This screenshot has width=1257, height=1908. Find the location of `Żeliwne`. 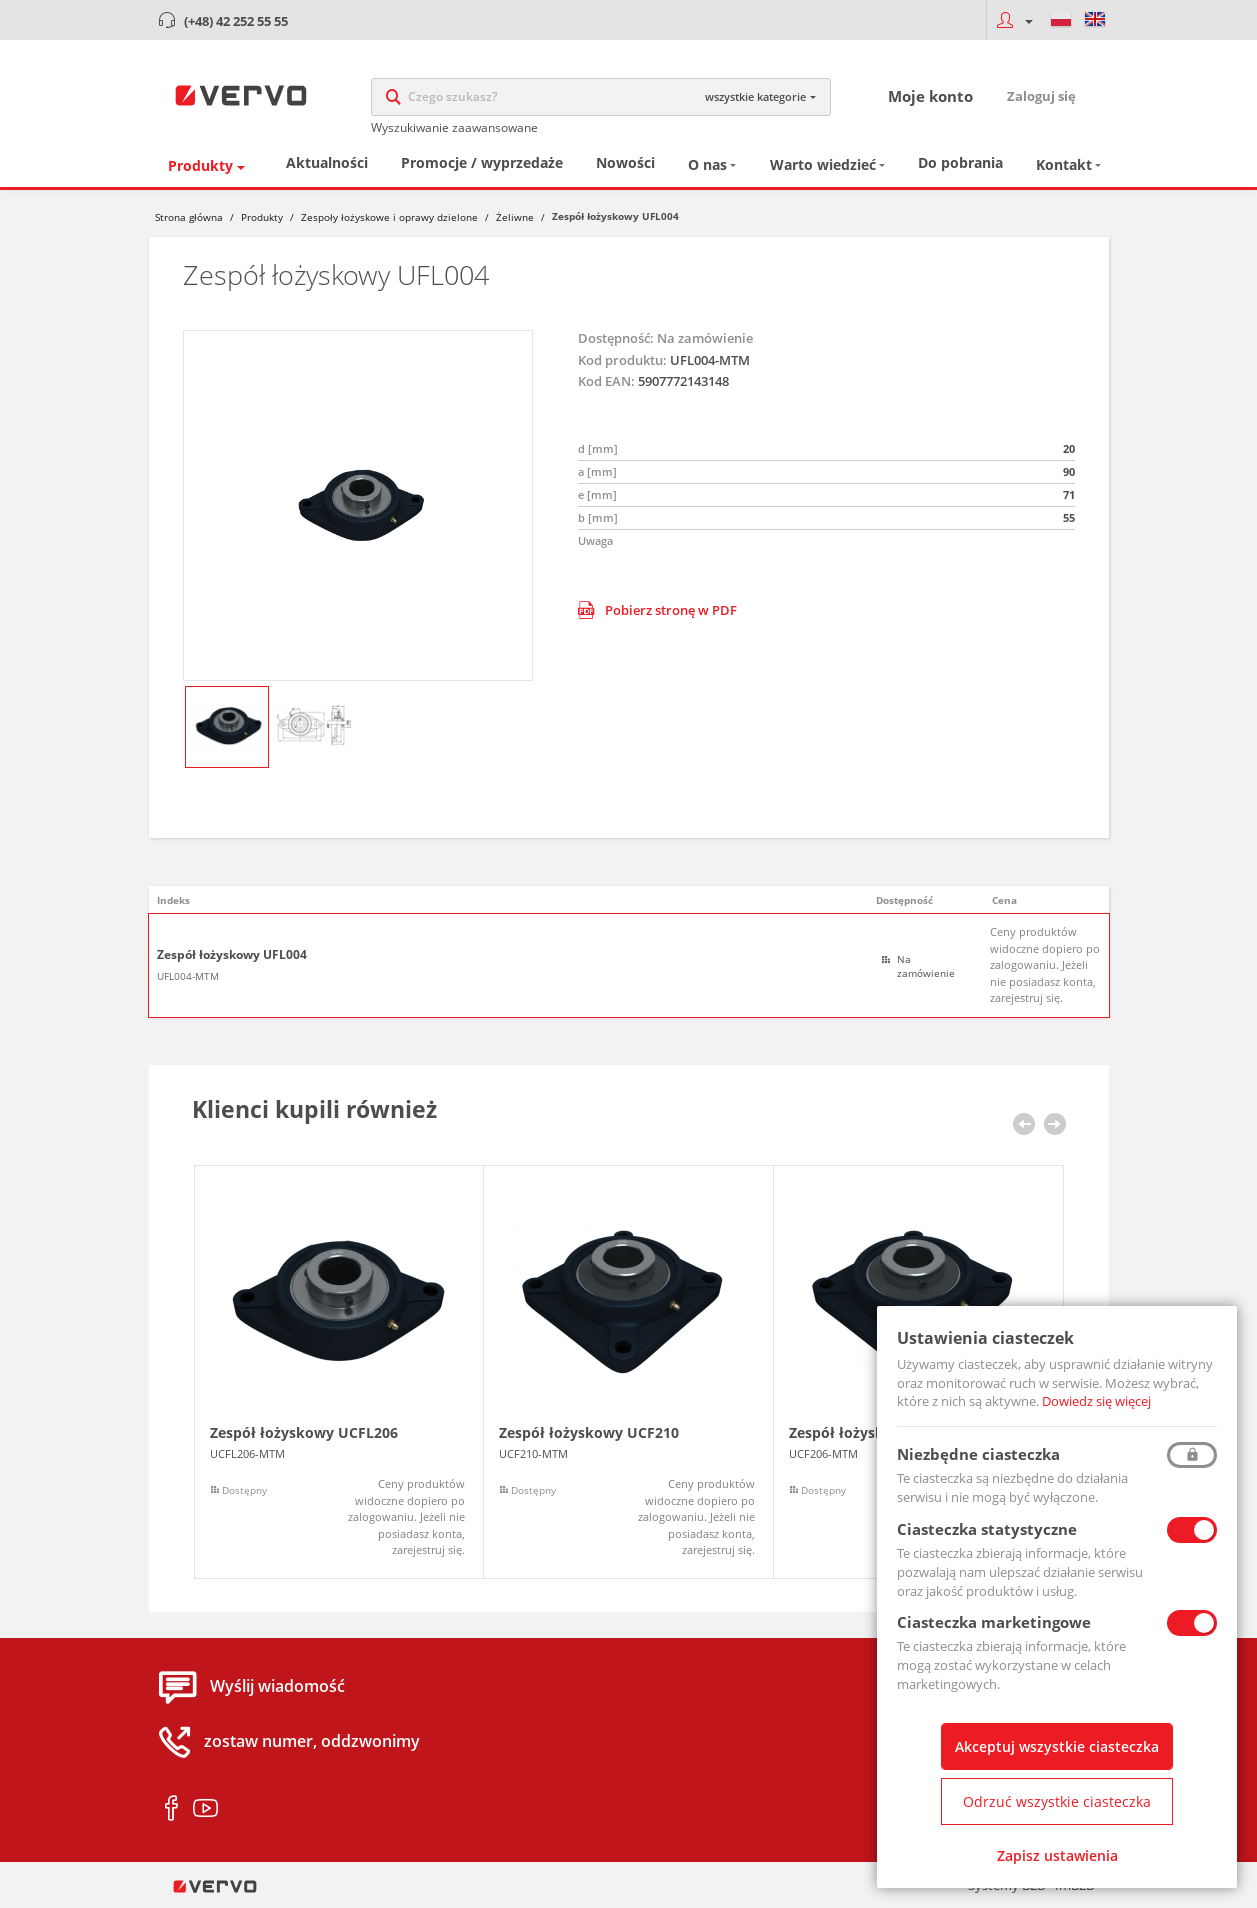

Żeliwne is located at coordinates (515, 218).